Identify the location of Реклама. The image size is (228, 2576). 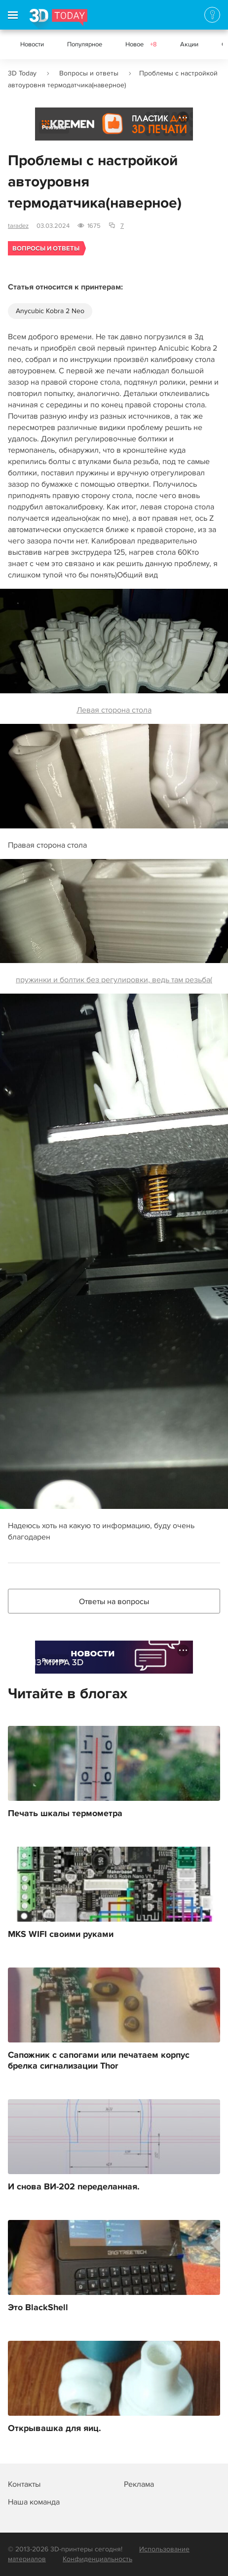
(54, 127).